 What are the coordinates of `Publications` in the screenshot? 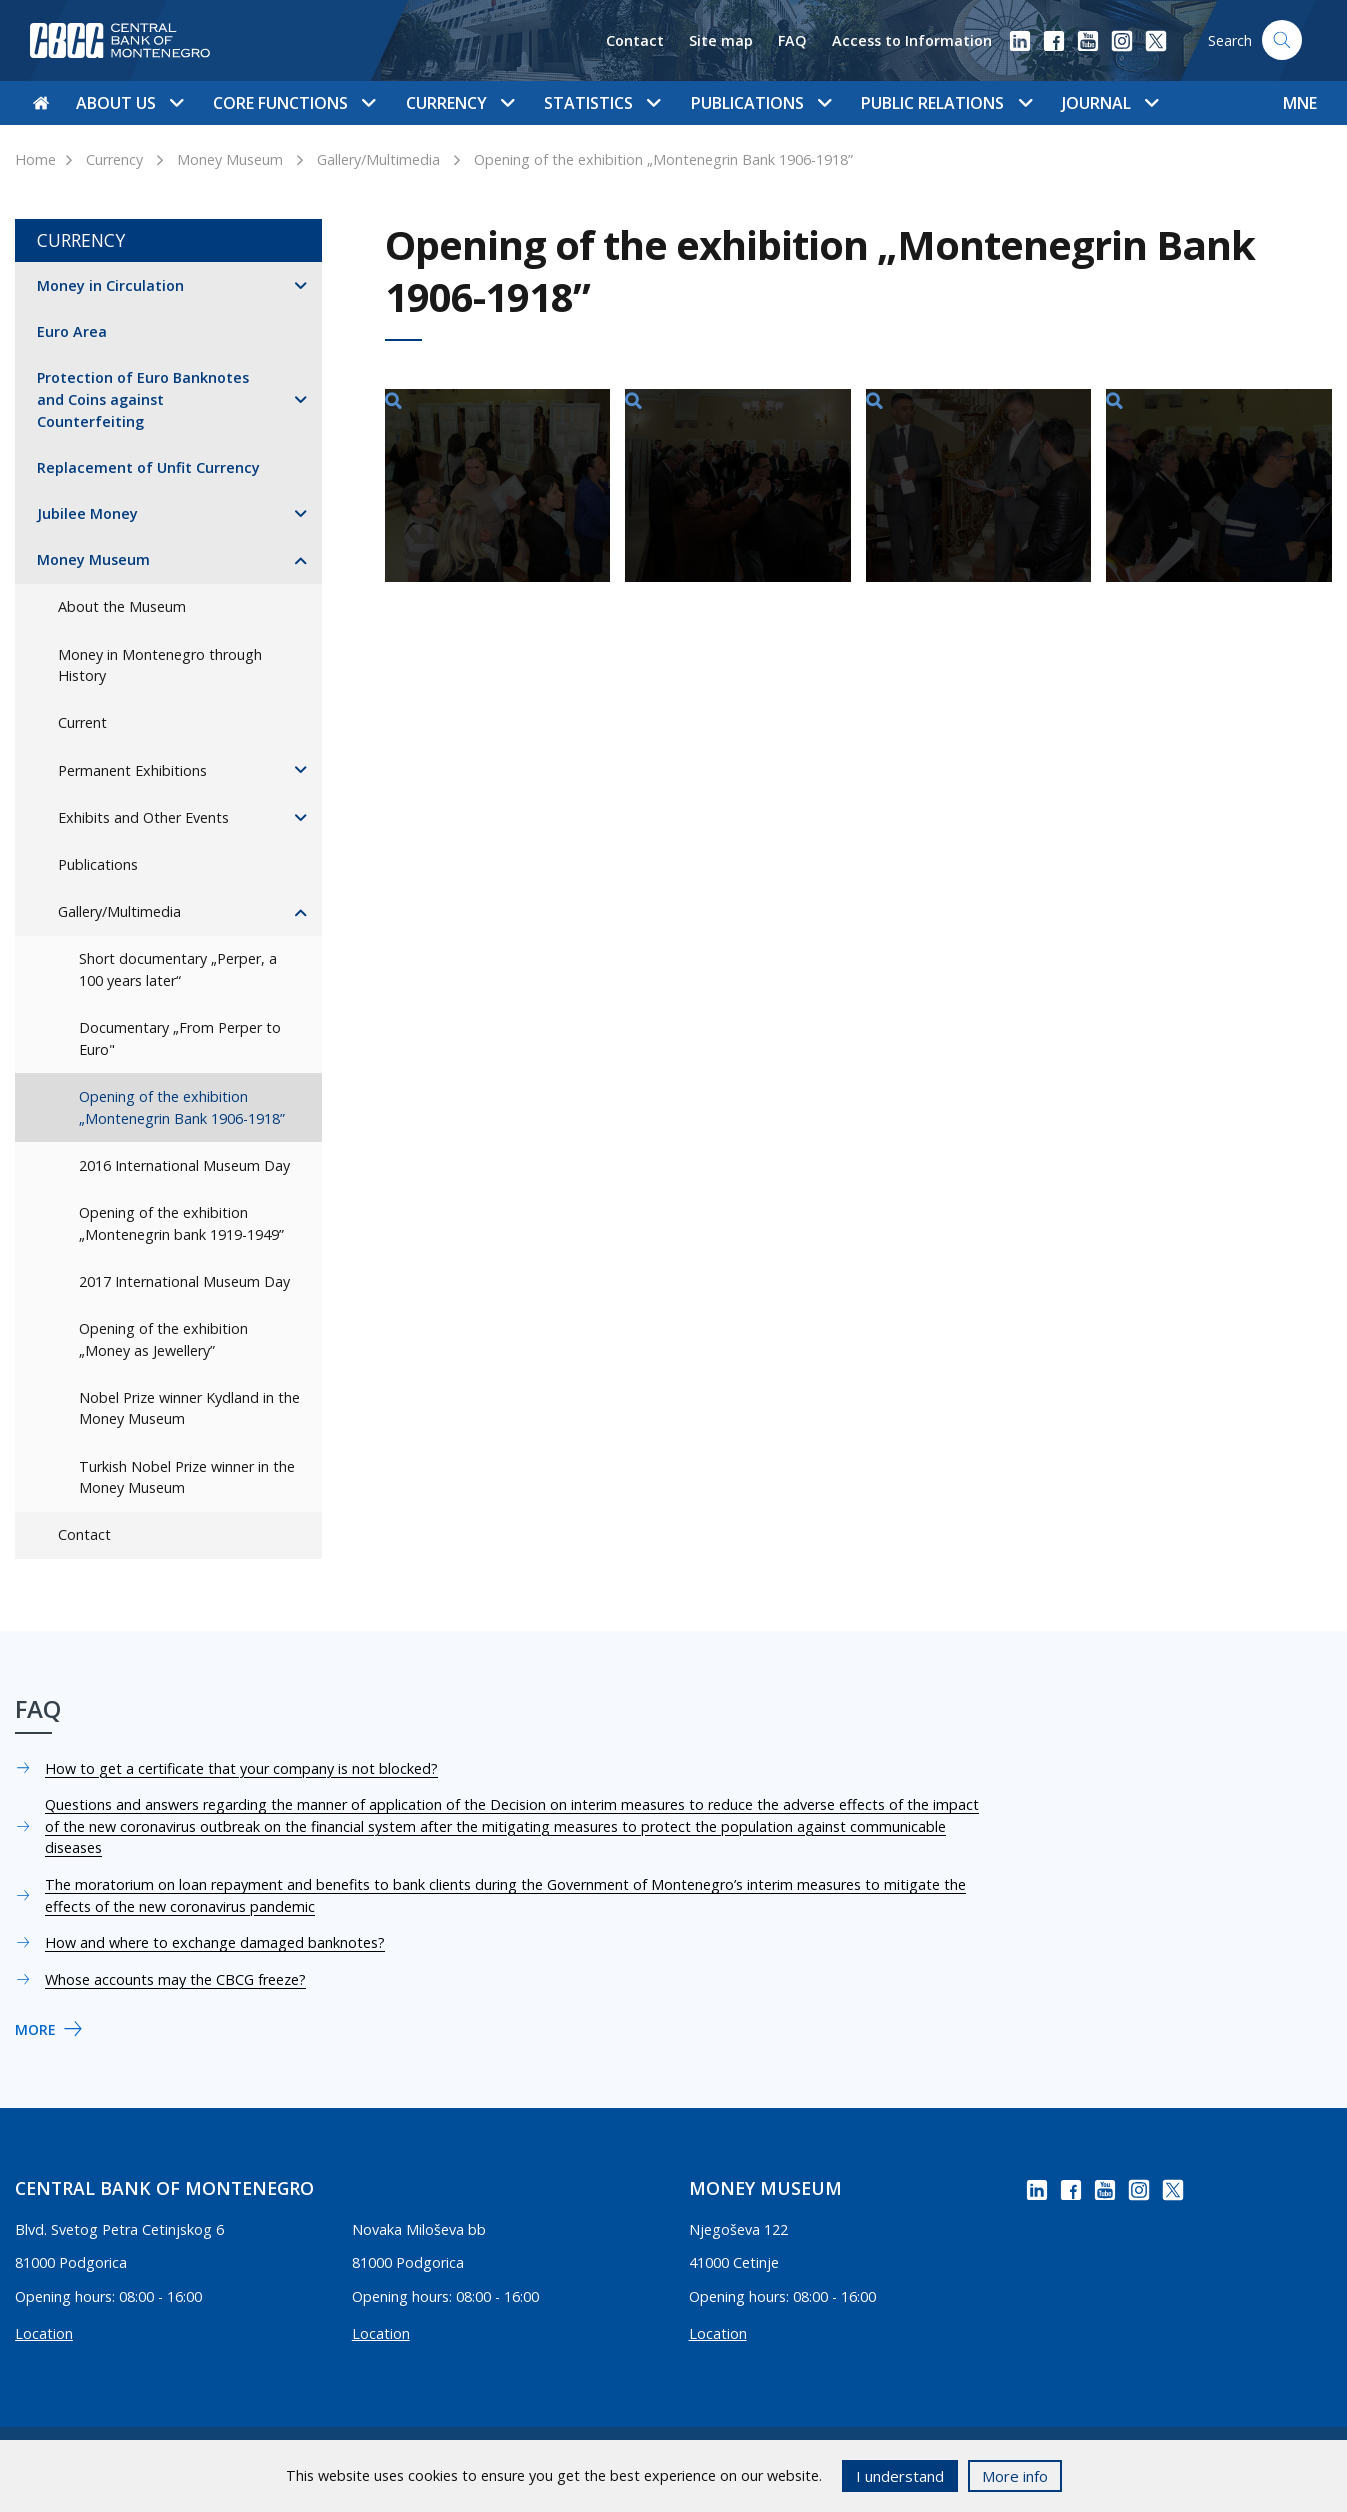 It's located at (98, 864).